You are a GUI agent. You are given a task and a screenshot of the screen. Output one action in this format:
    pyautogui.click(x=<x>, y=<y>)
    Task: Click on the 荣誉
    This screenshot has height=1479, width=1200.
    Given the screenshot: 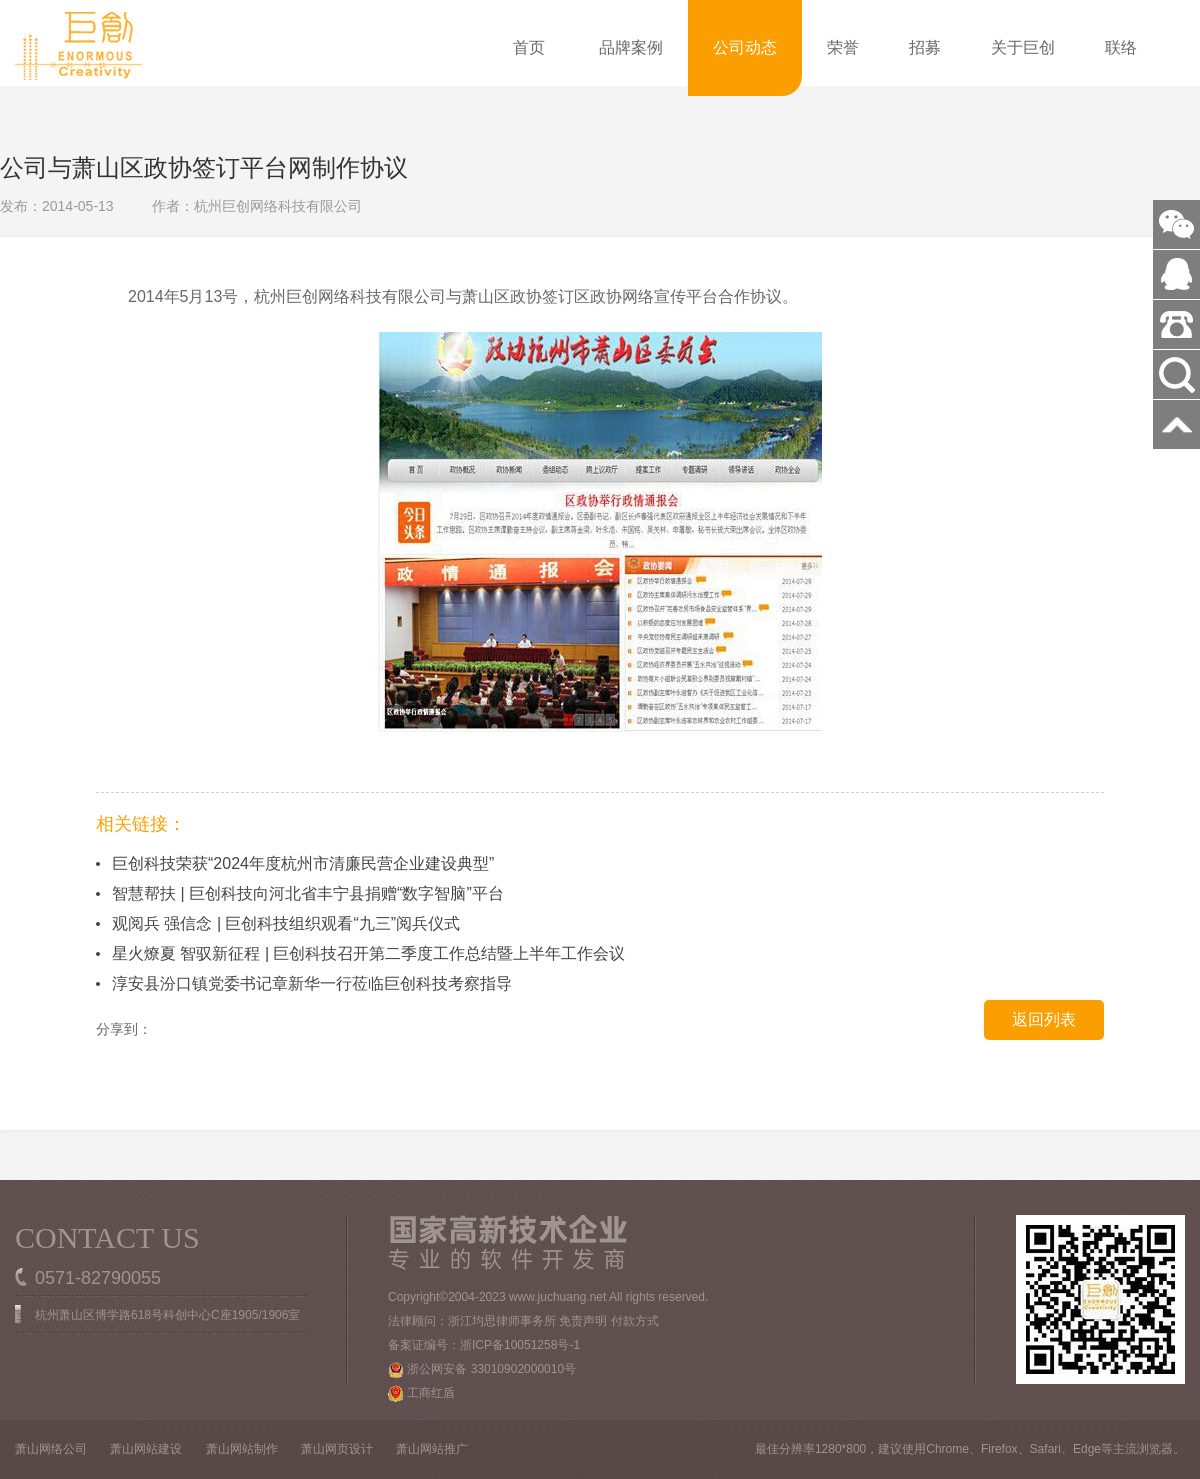 What is the action you would take?
    pyautogui.click(x=843, y=47)
    